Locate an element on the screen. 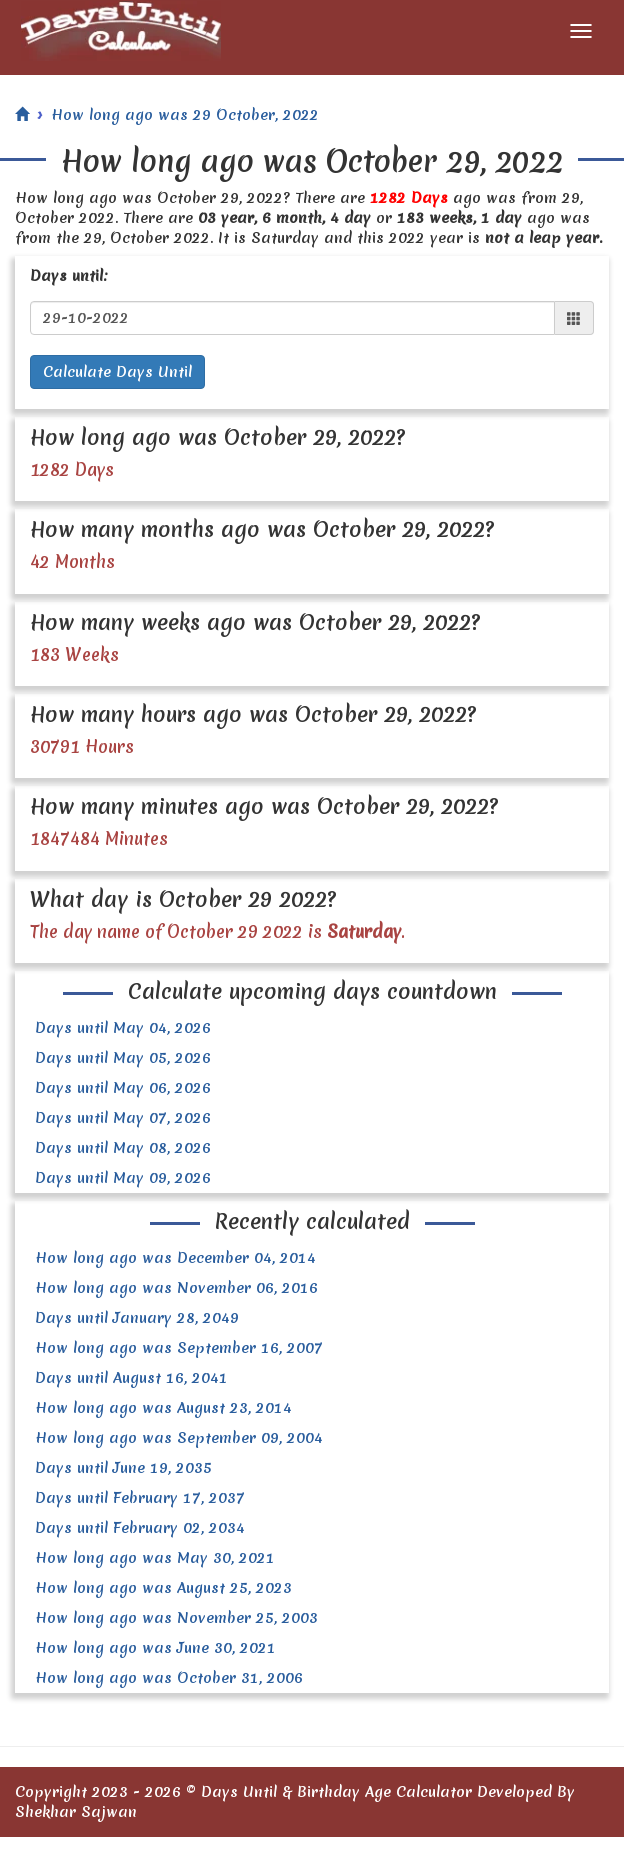 Image resolution: width=624 pixels, height=1857 pixels. Days until May 08, 2026 is located at coordinates (123, 1148).